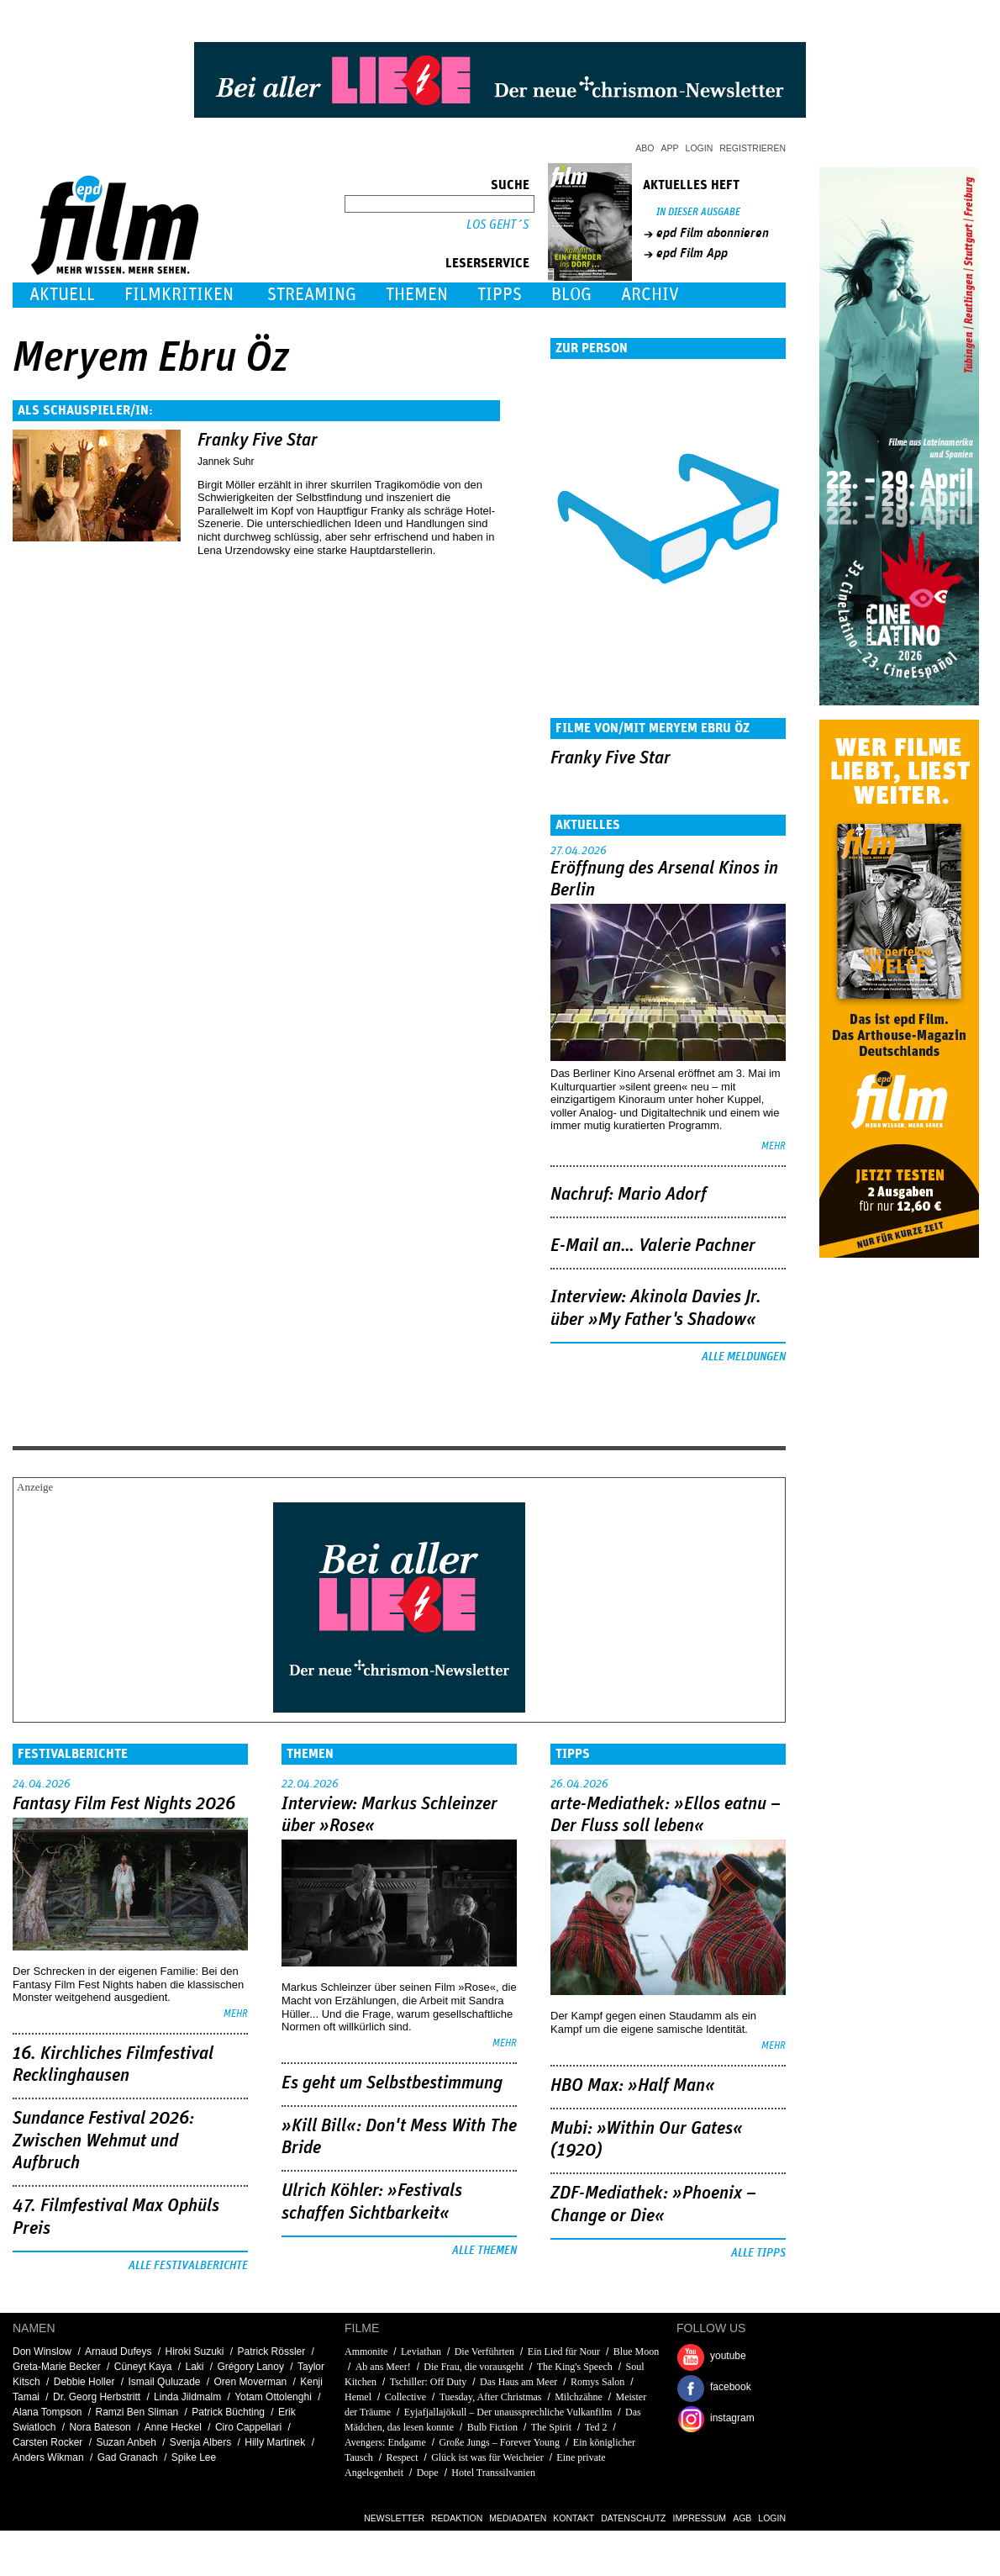 This screenshot has width=1000, height=2576. I want to click on Das Haus am Meer, so click(518, 2382).